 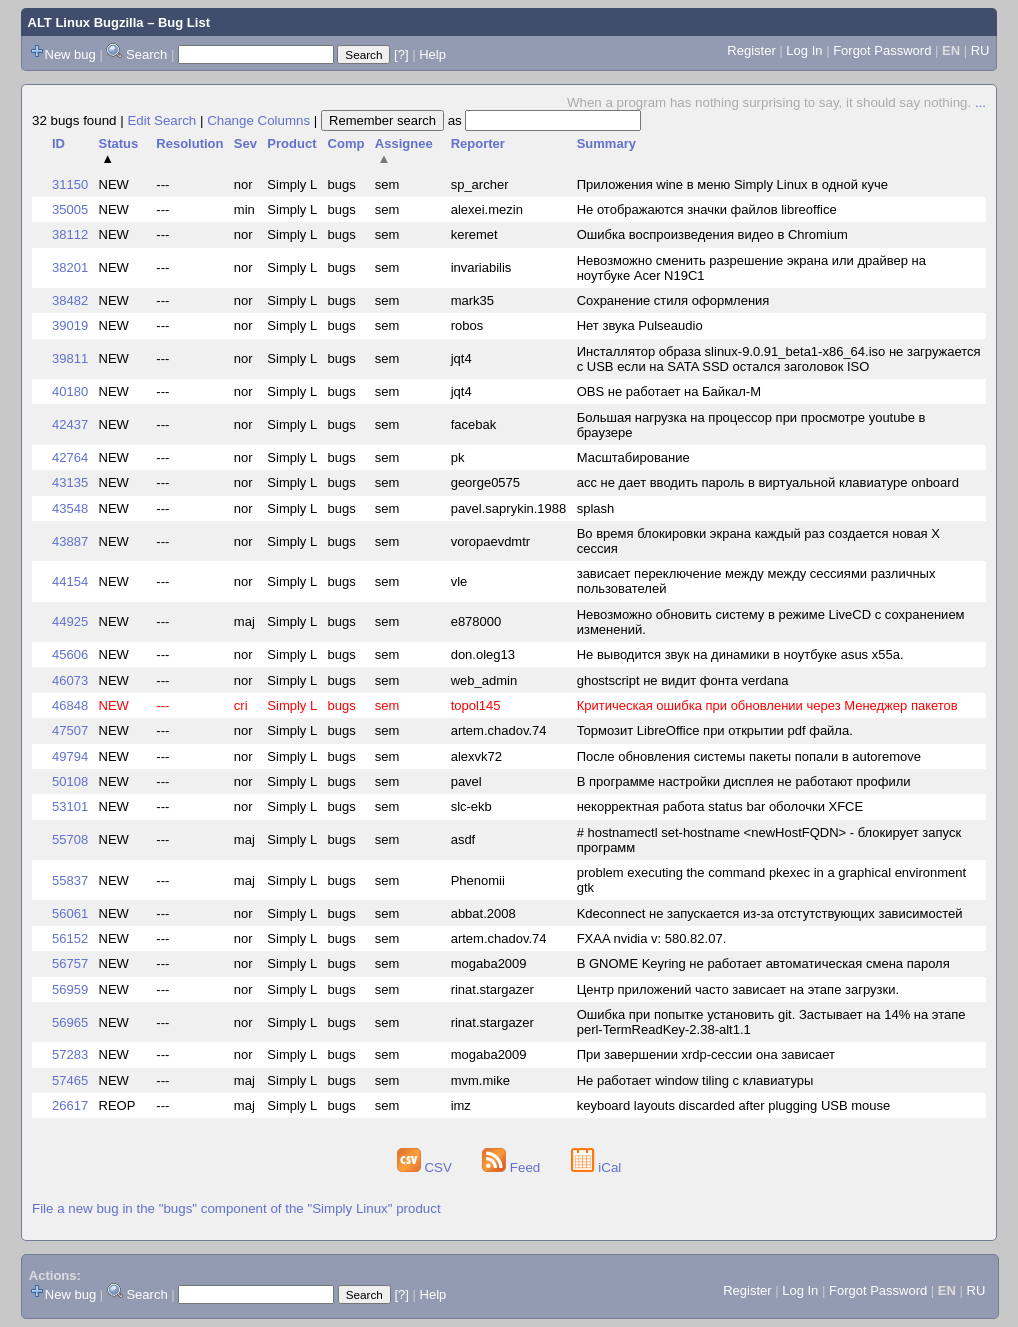 What do you see at coordinates (683, 680) in the screenshot?
I see `ghostscript не видит фонта verdana` at bounding box center [683, 680].